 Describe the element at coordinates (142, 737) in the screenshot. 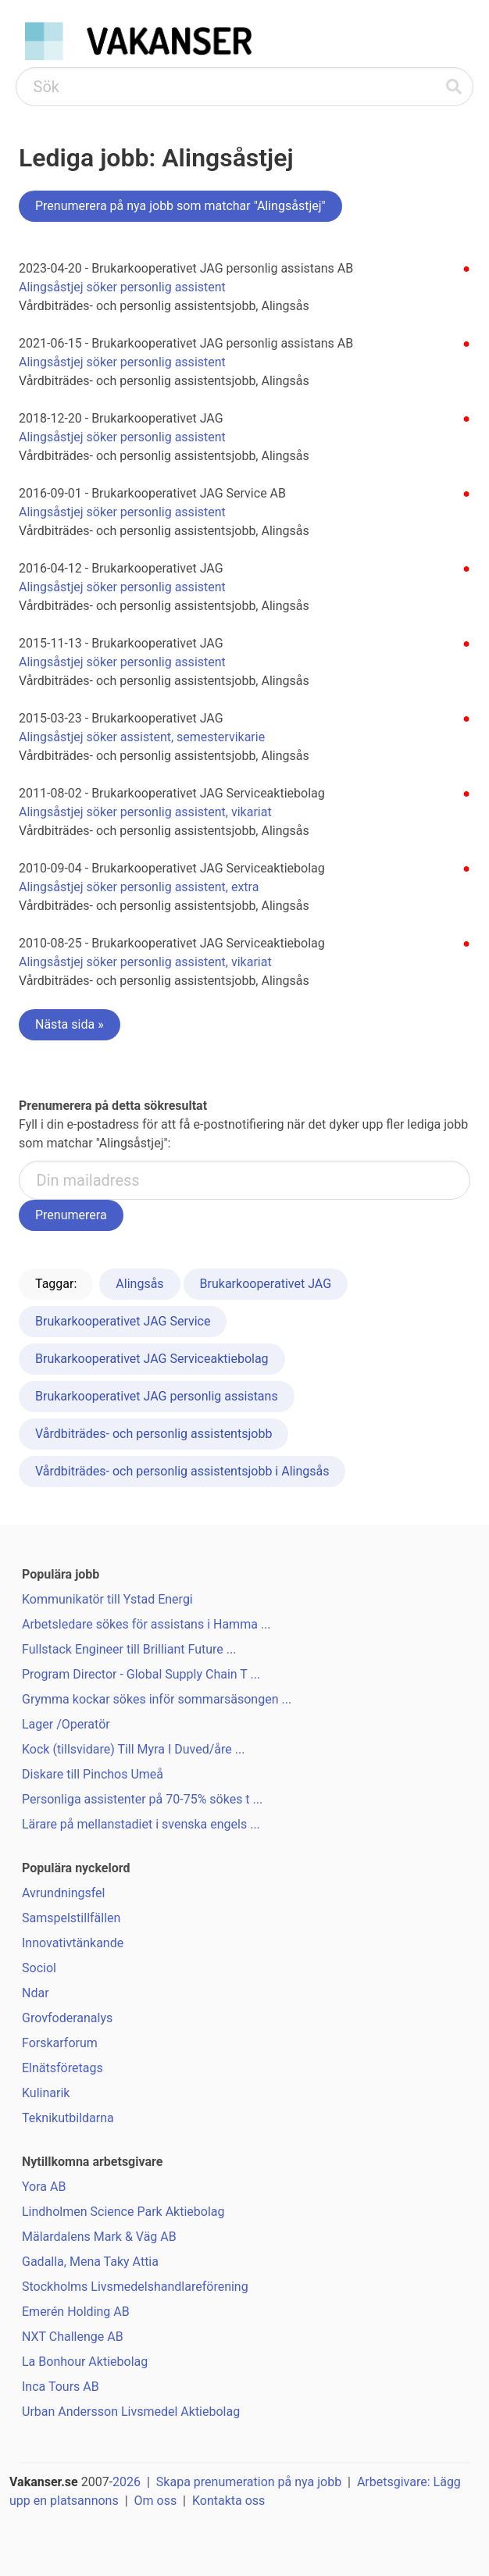

I see `Alingsåstjej söker assistent, semestervikarie` at that location.